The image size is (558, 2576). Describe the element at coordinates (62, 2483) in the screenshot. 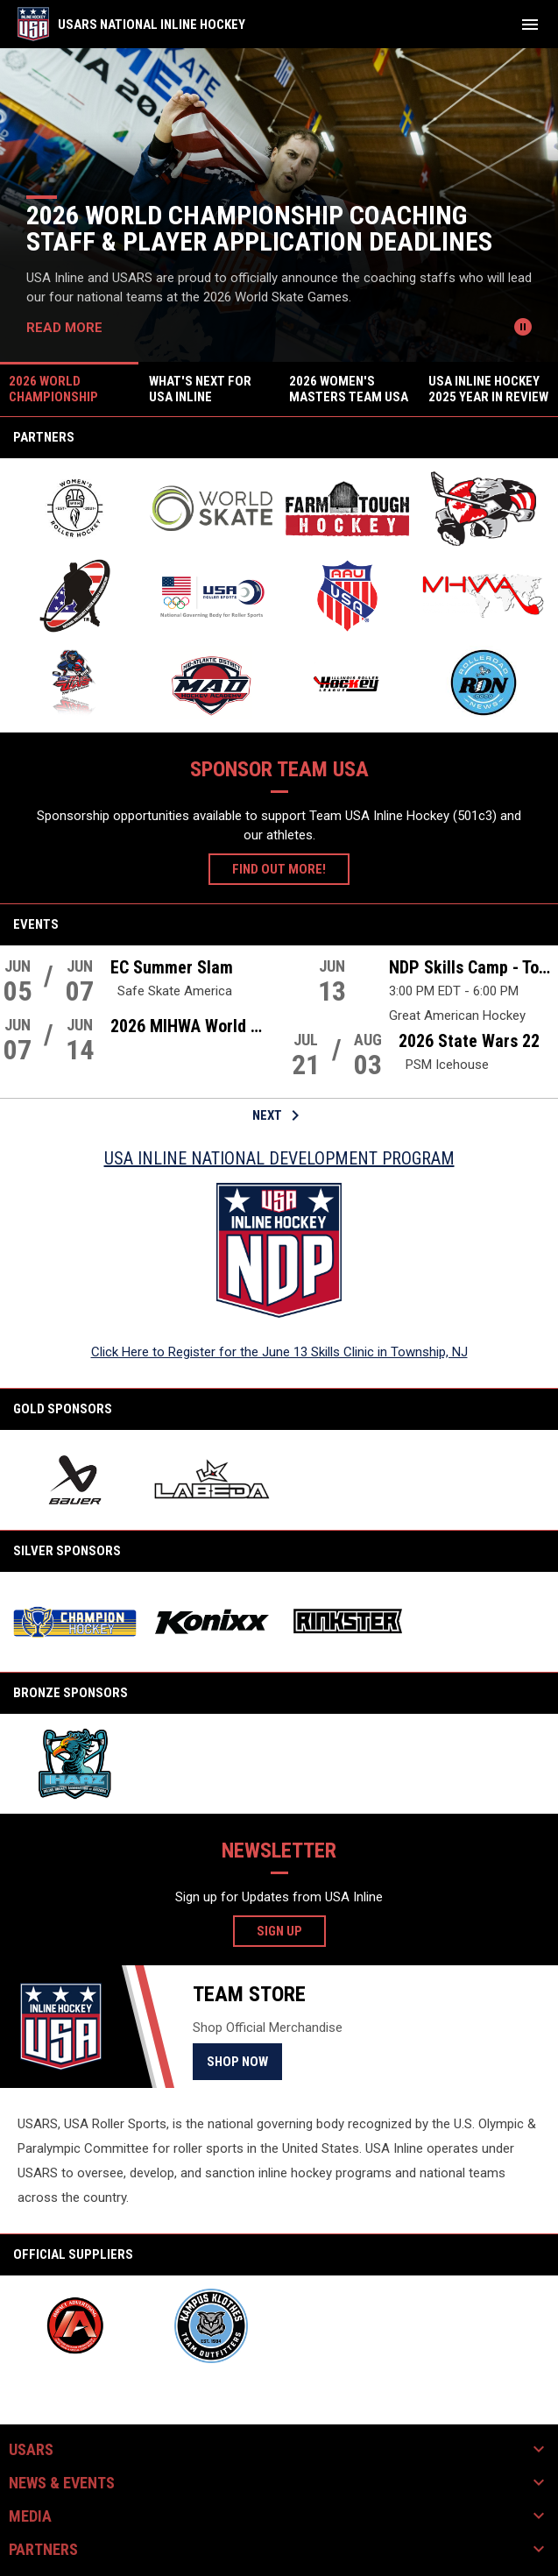

I see `News & Events [button]` at that location.